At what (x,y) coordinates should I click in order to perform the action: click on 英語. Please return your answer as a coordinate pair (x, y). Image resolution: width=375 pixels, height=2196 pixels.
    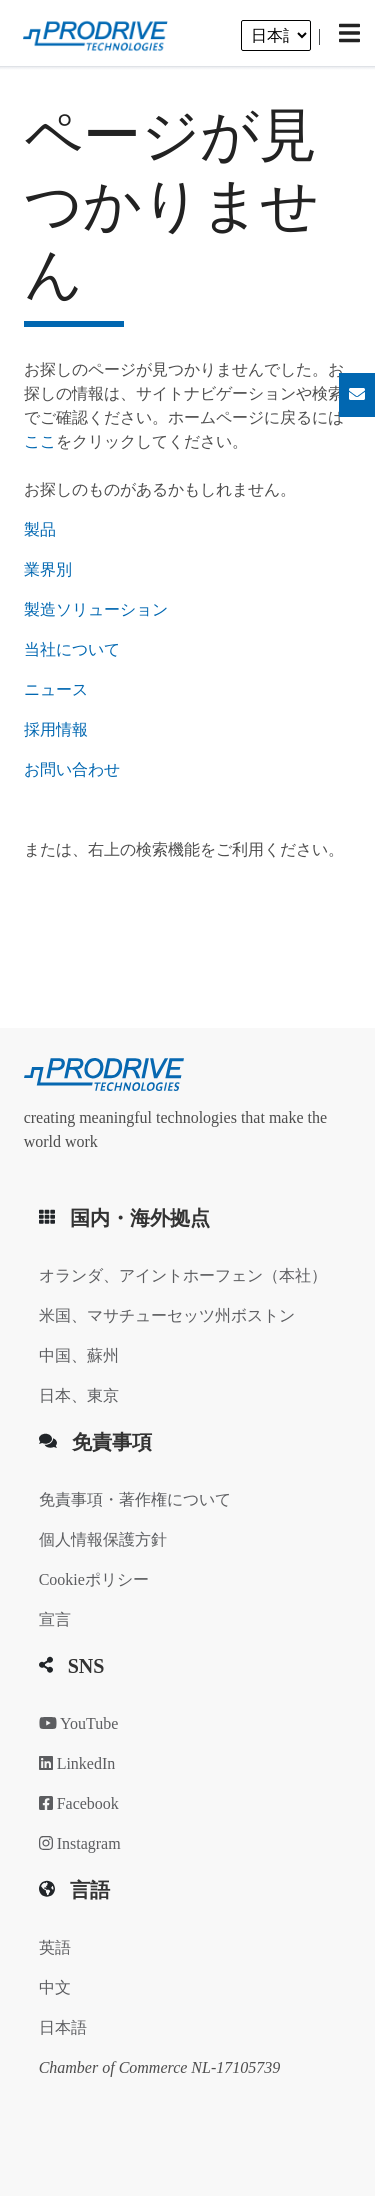
    Looking at the image, I should click on (55, 1947).